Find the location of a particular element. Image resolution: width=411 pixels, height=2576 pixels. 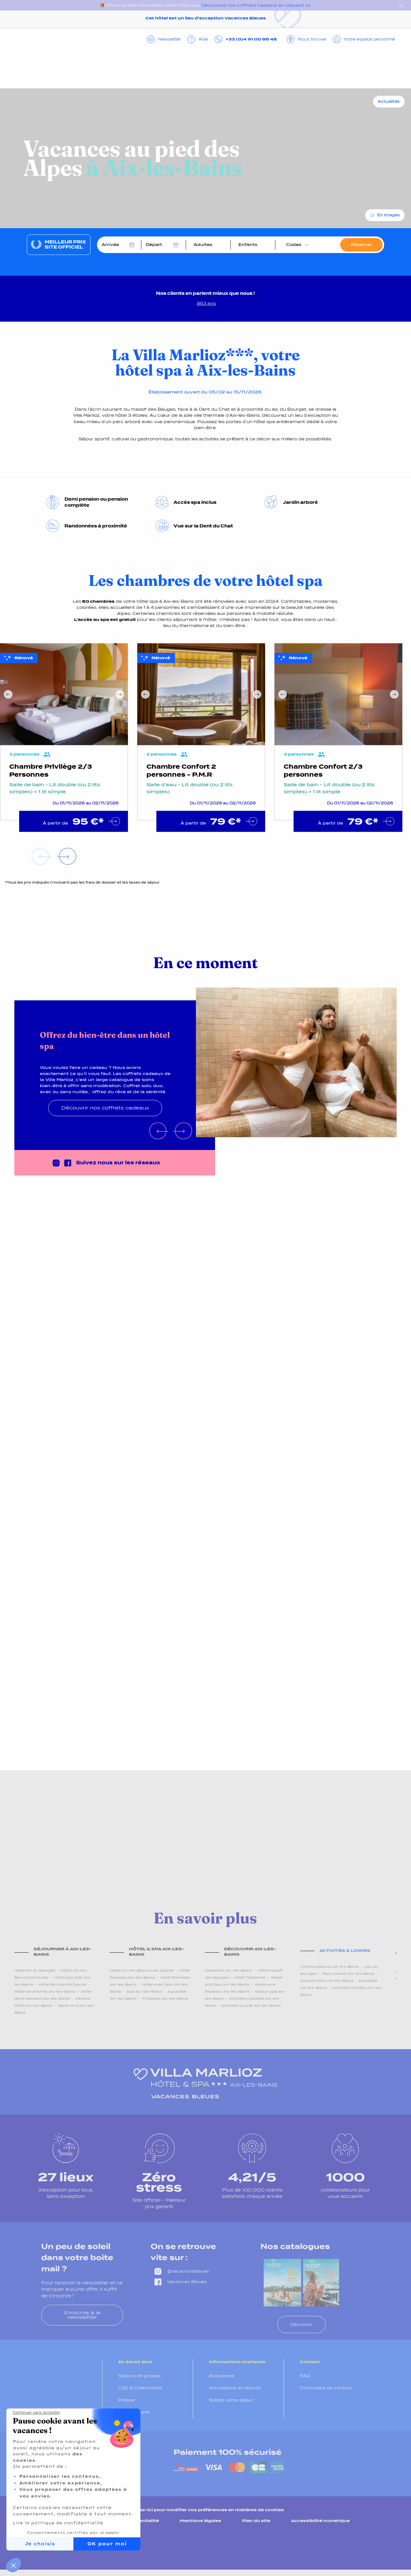

Annulations et reports is located at coordinates (235, 2388).